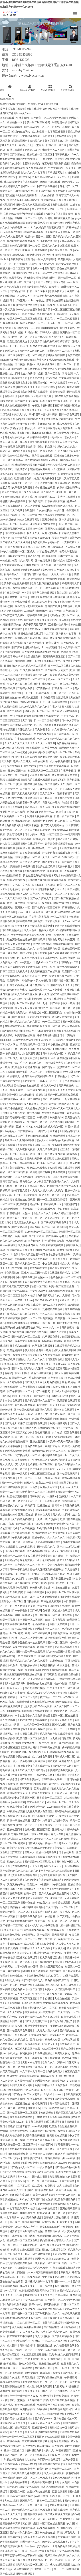 This screenshot has height=2576, width=81. What do you see at coordinates (12, 1482) in the screenshot?
I see `国产一卡二卡三卡` at bounding box center [12, 1482].